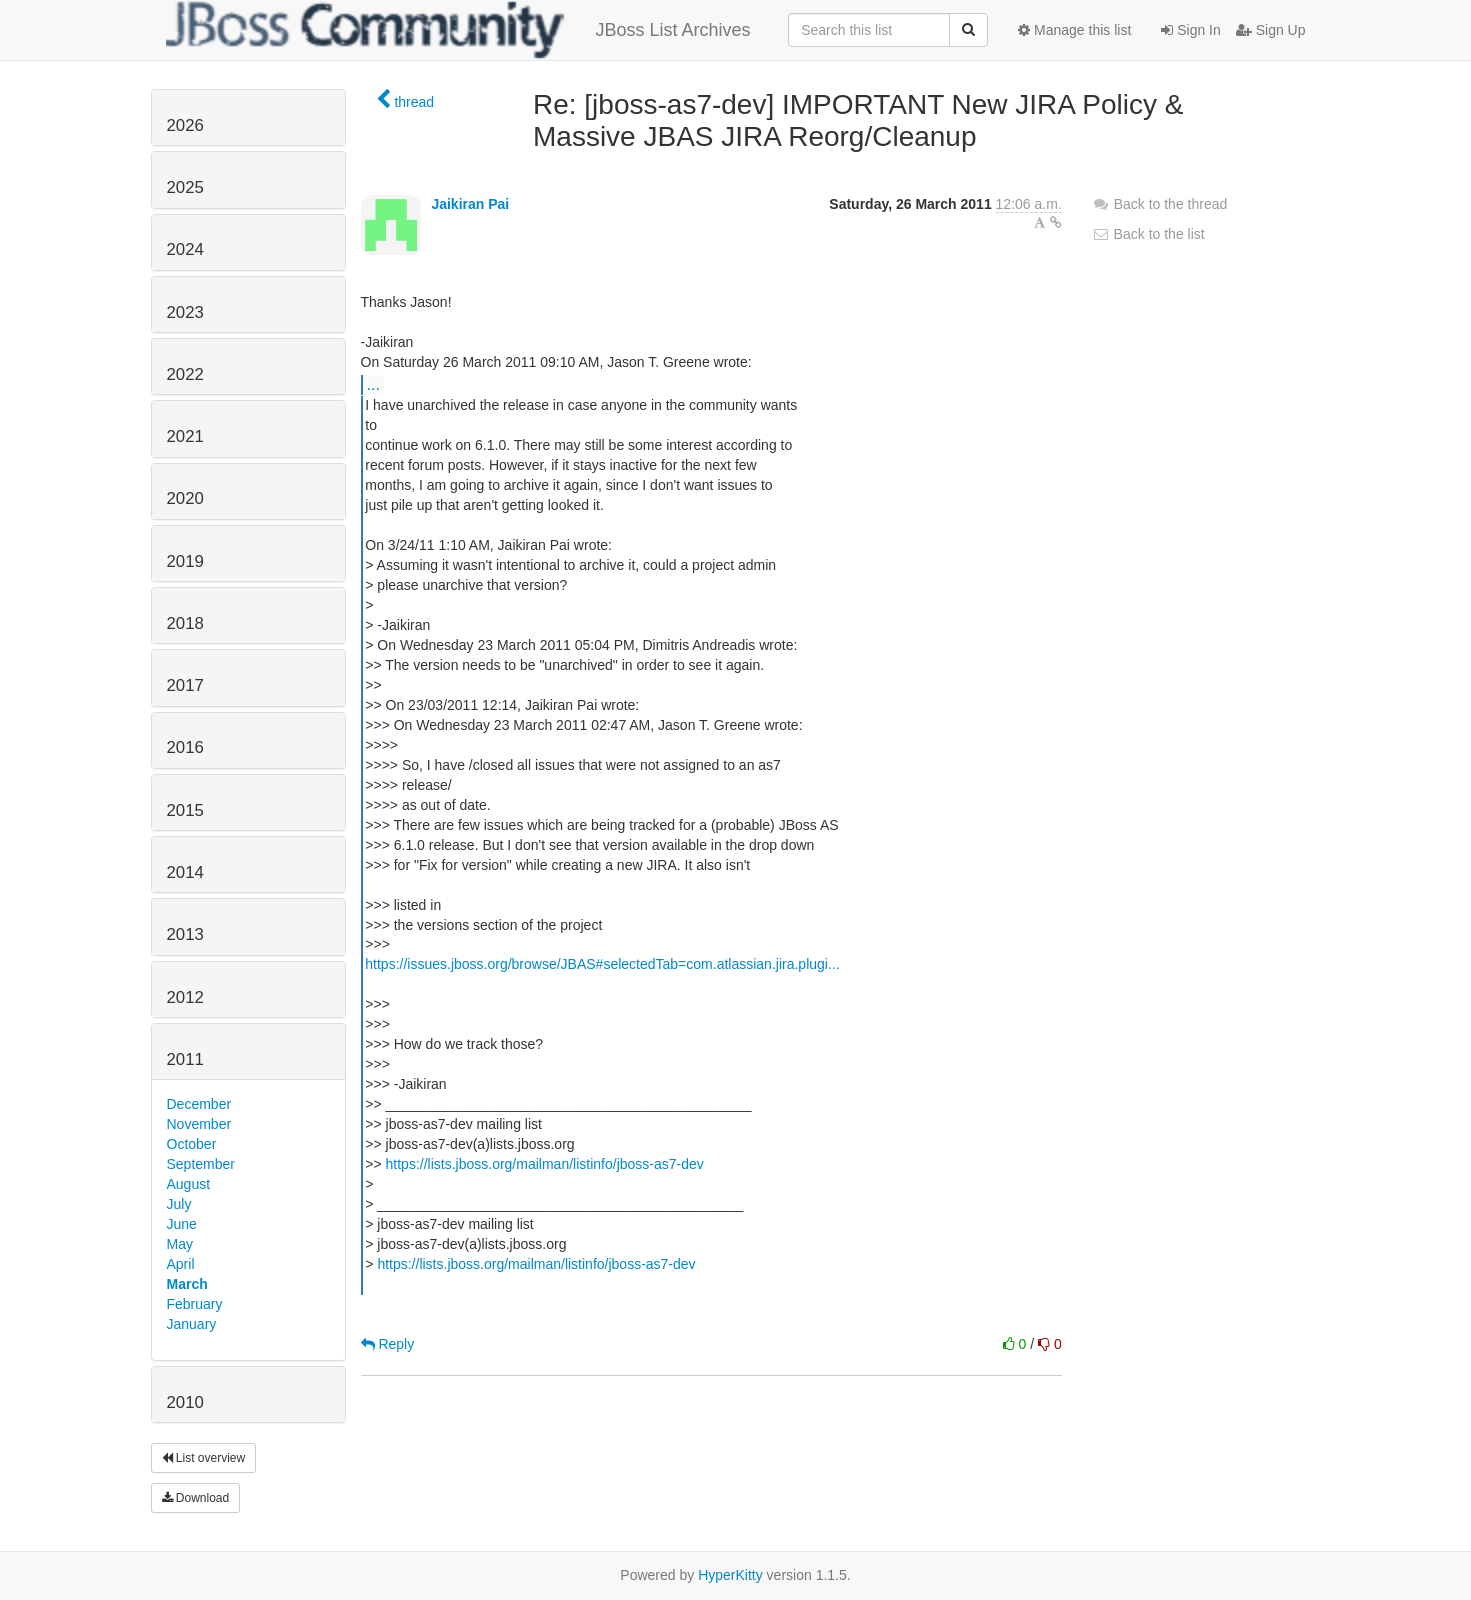  Describe the element at coordinates (185, 623) in the screenshot. I see `2018` at that location.